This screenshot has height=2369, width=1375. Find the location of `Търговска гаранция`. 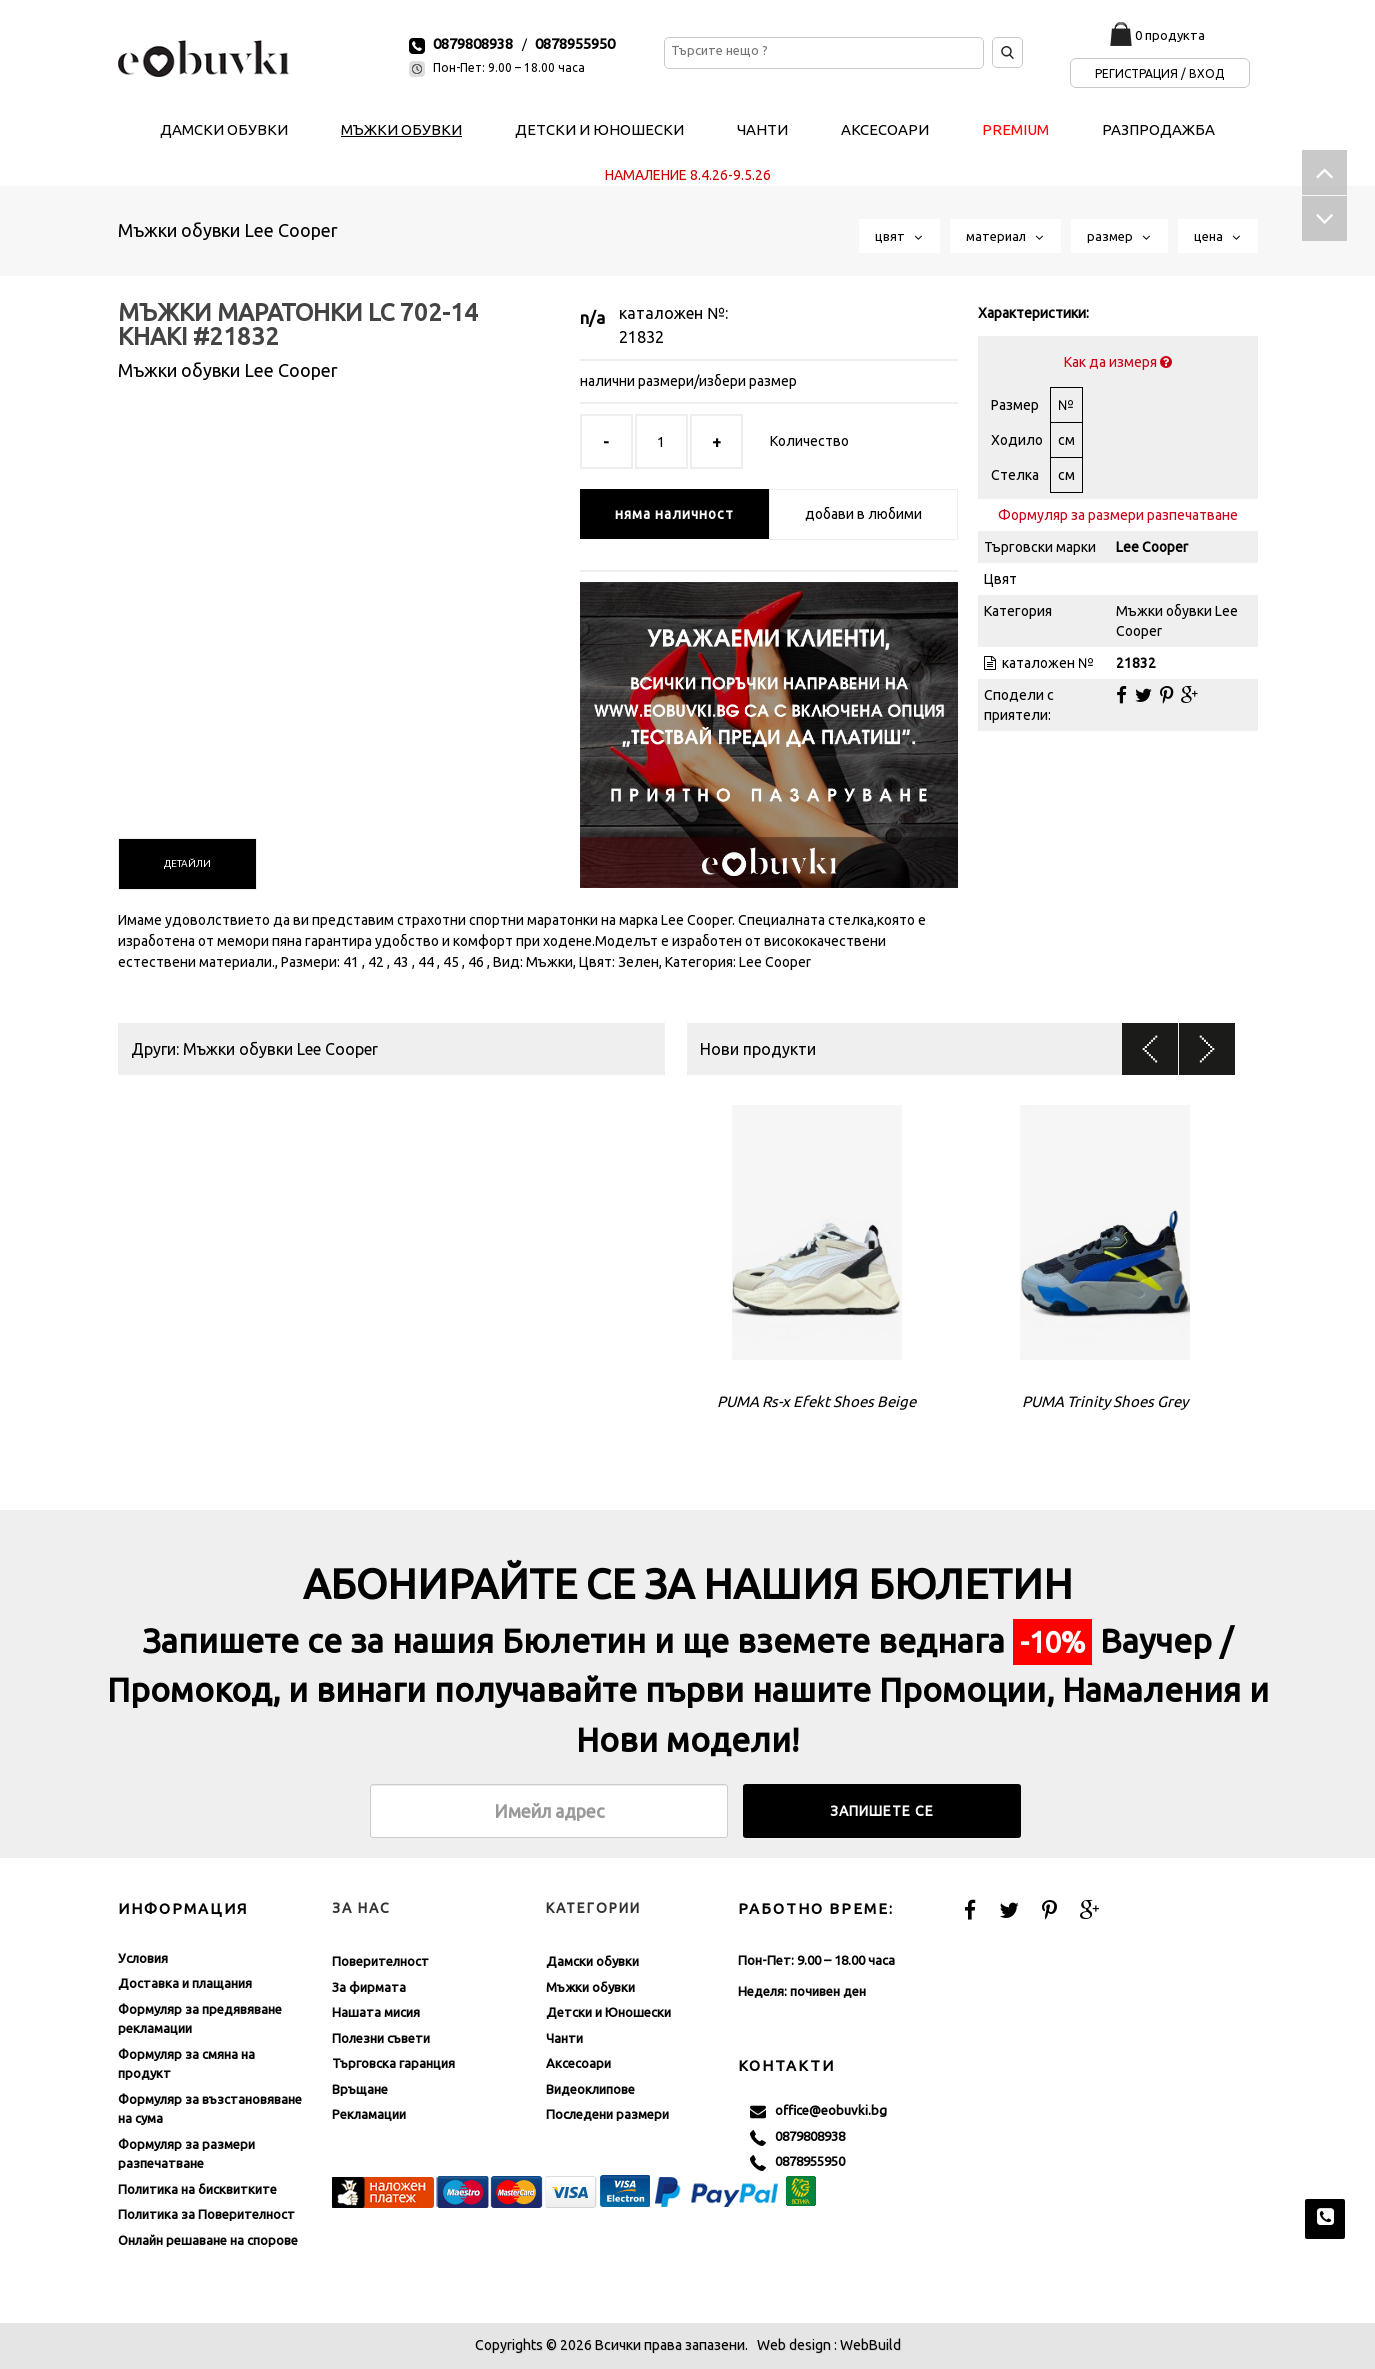

Търговска гаранция is located at coordinates (393, 2063).